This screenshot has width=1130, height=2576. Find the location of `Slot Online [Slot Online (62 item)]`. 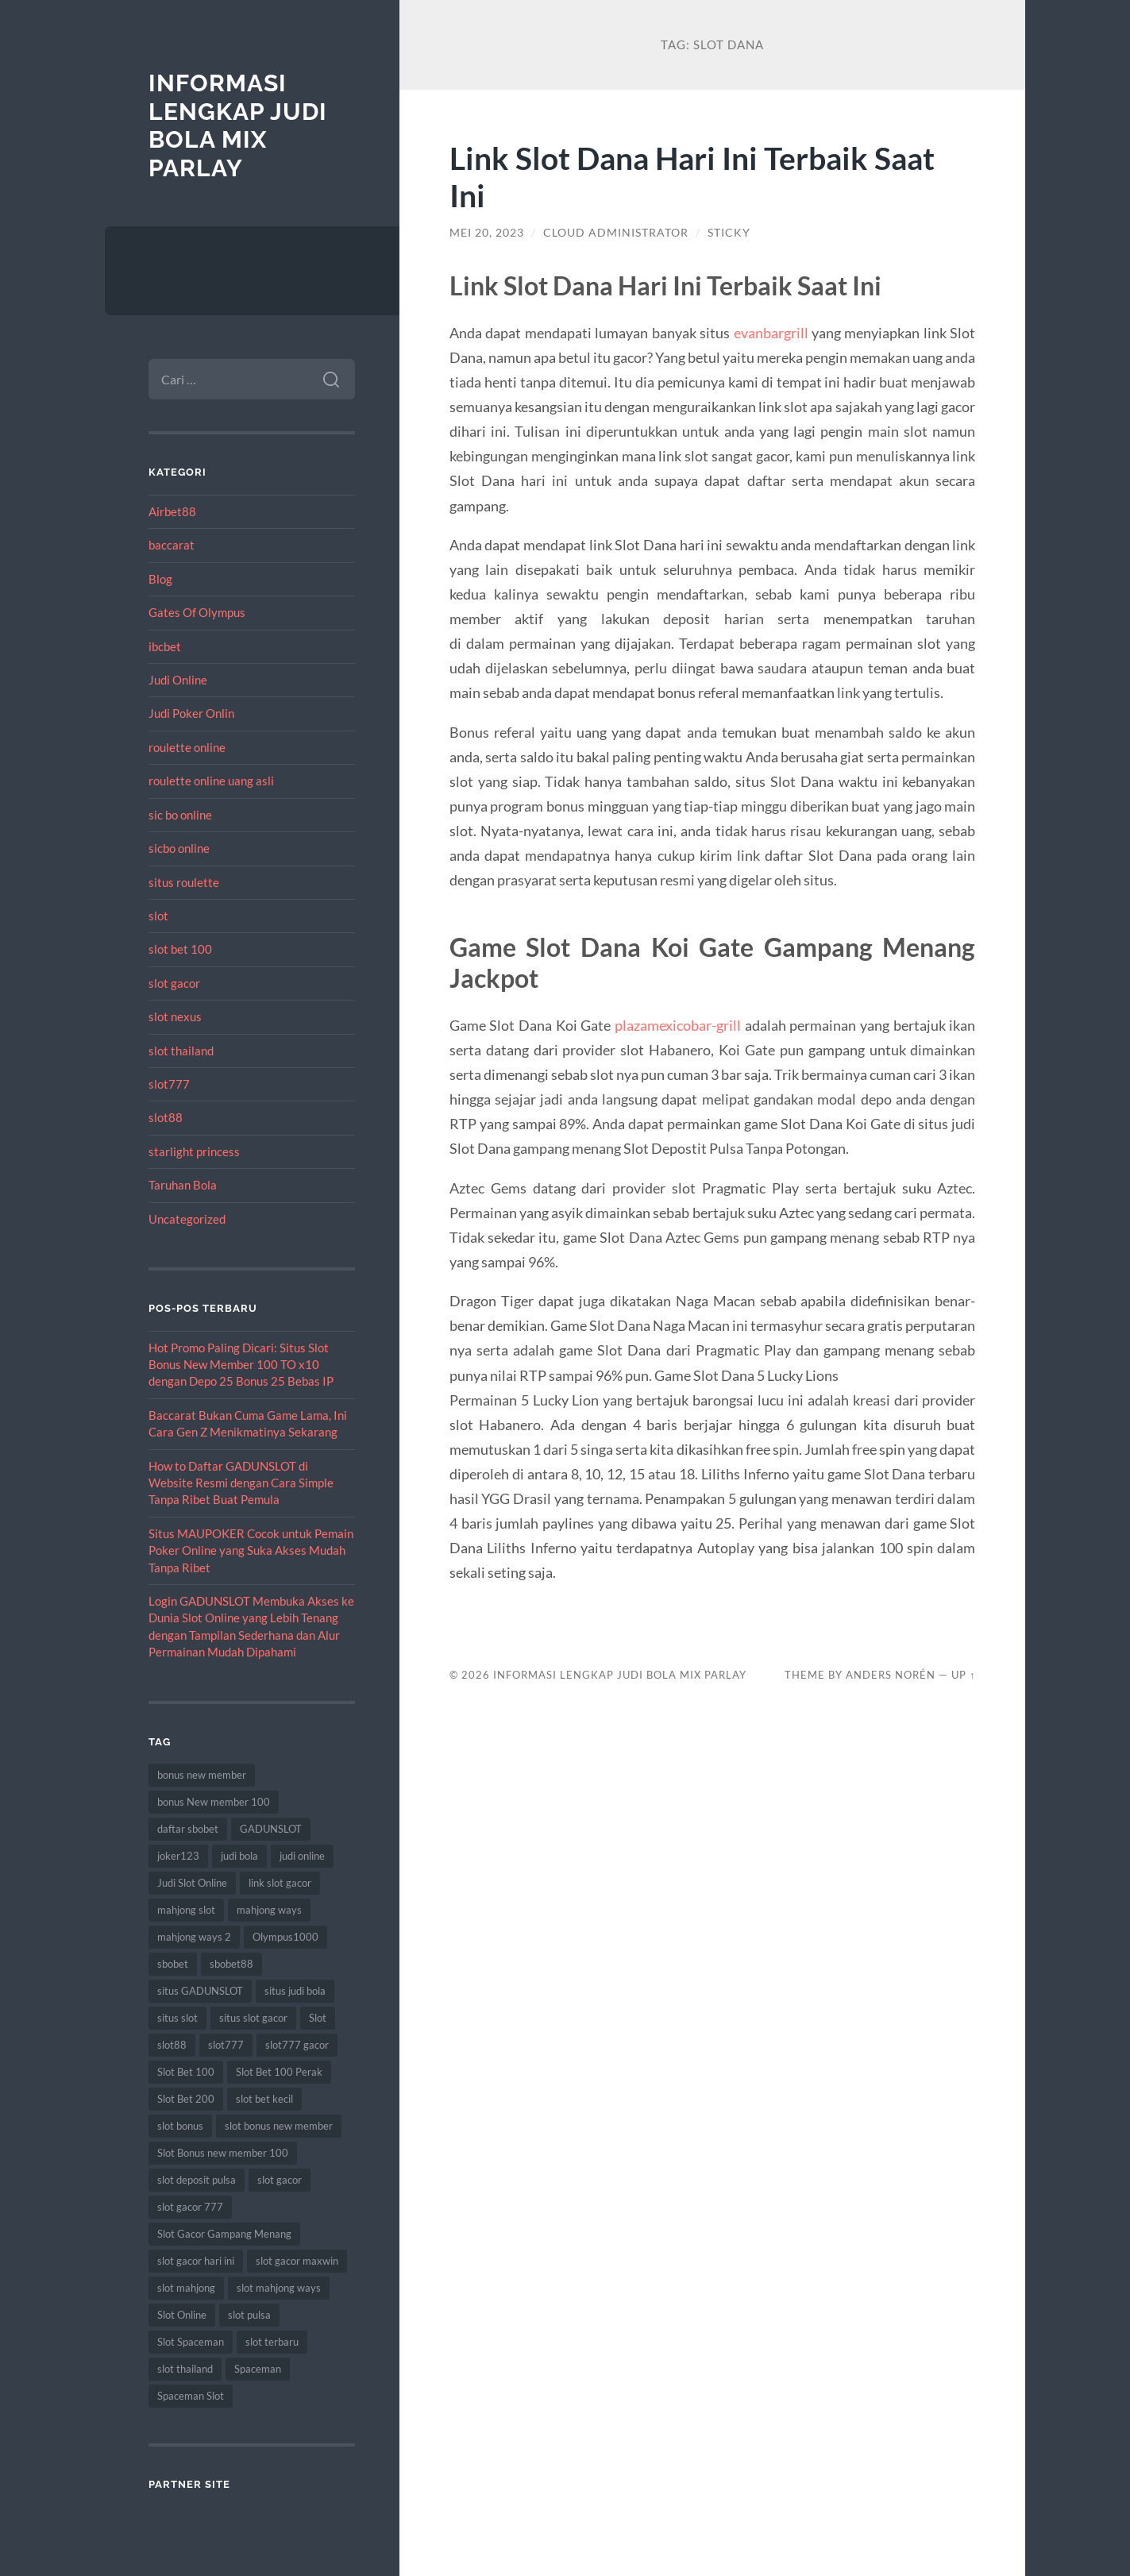

Slot Online [Slot Online (62 item)] is located at coordinates (181, 2314).